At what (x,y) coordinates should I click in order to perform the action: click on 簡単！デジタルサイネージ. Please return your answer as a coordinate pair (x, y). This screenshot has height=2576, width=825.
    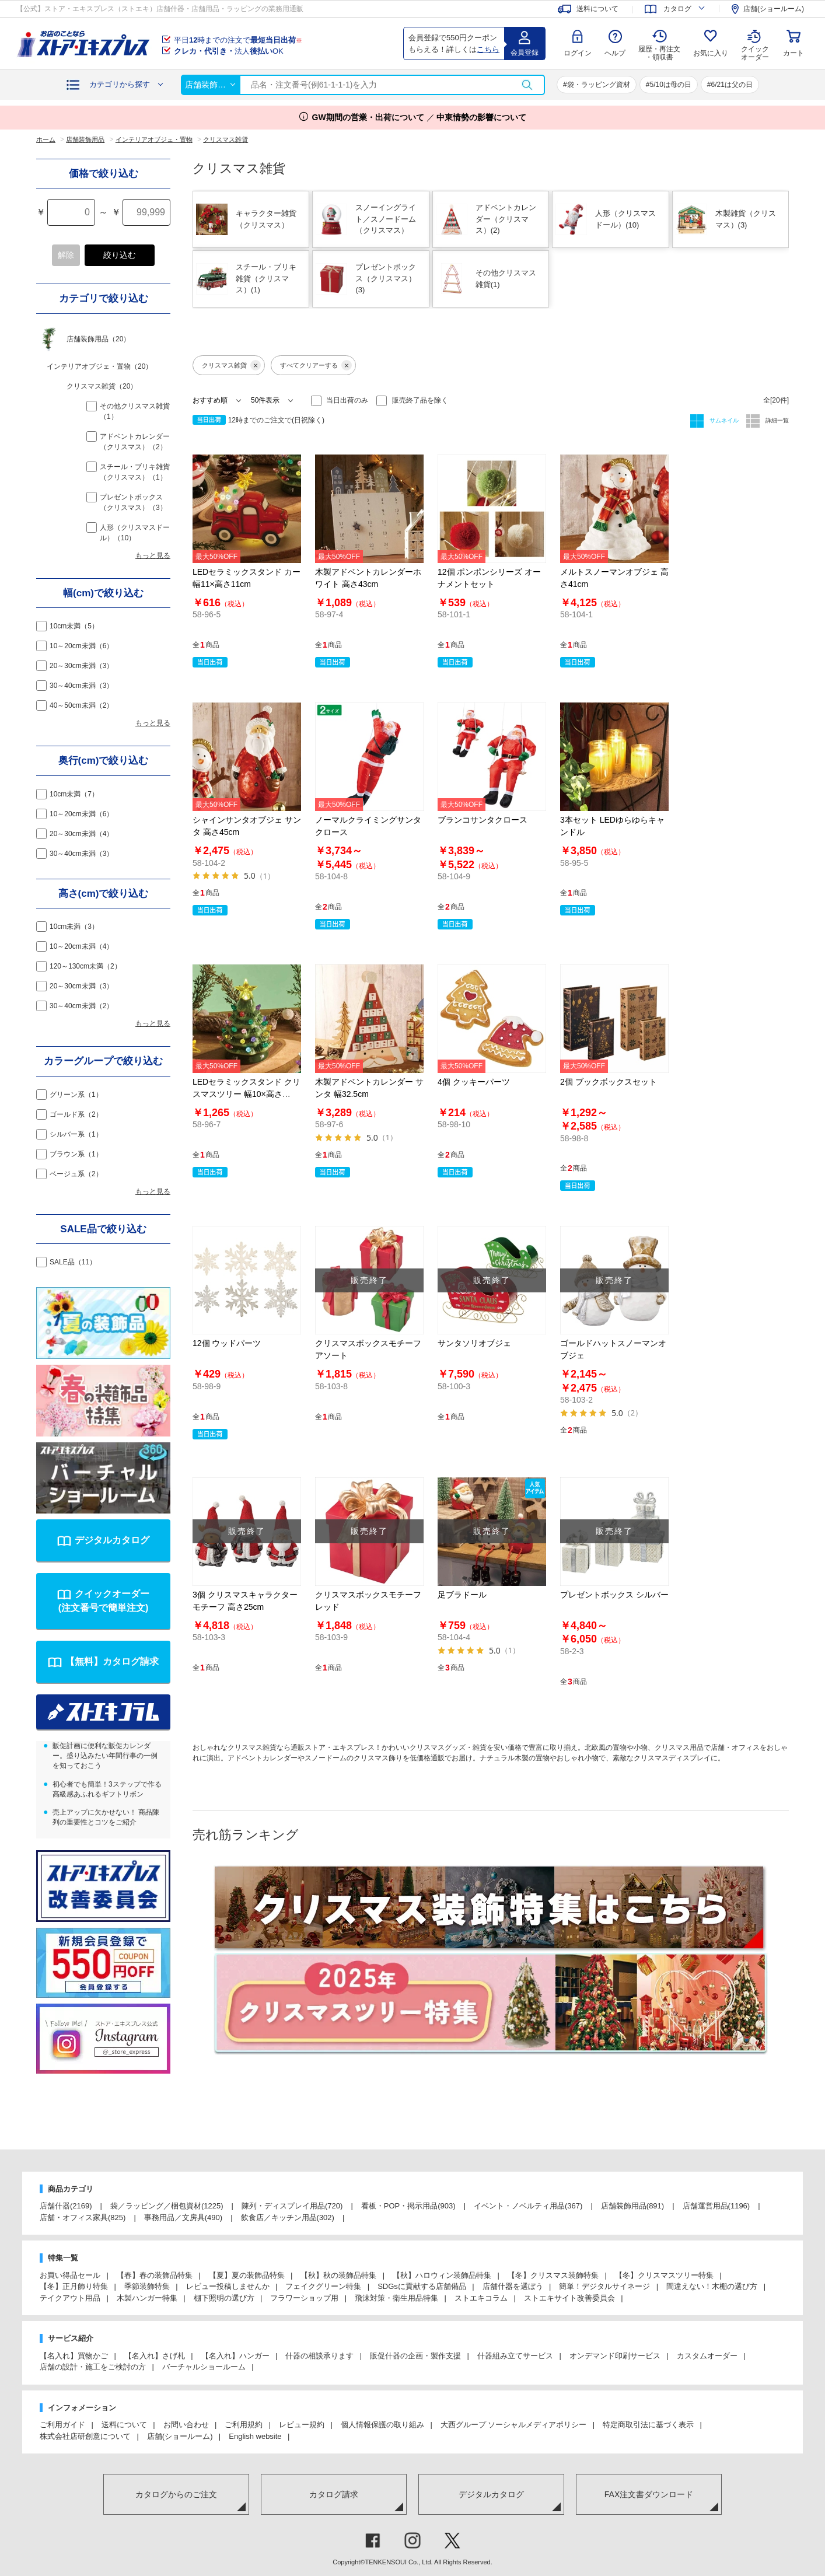
    Looking at the image, I should click on (604, 2286).